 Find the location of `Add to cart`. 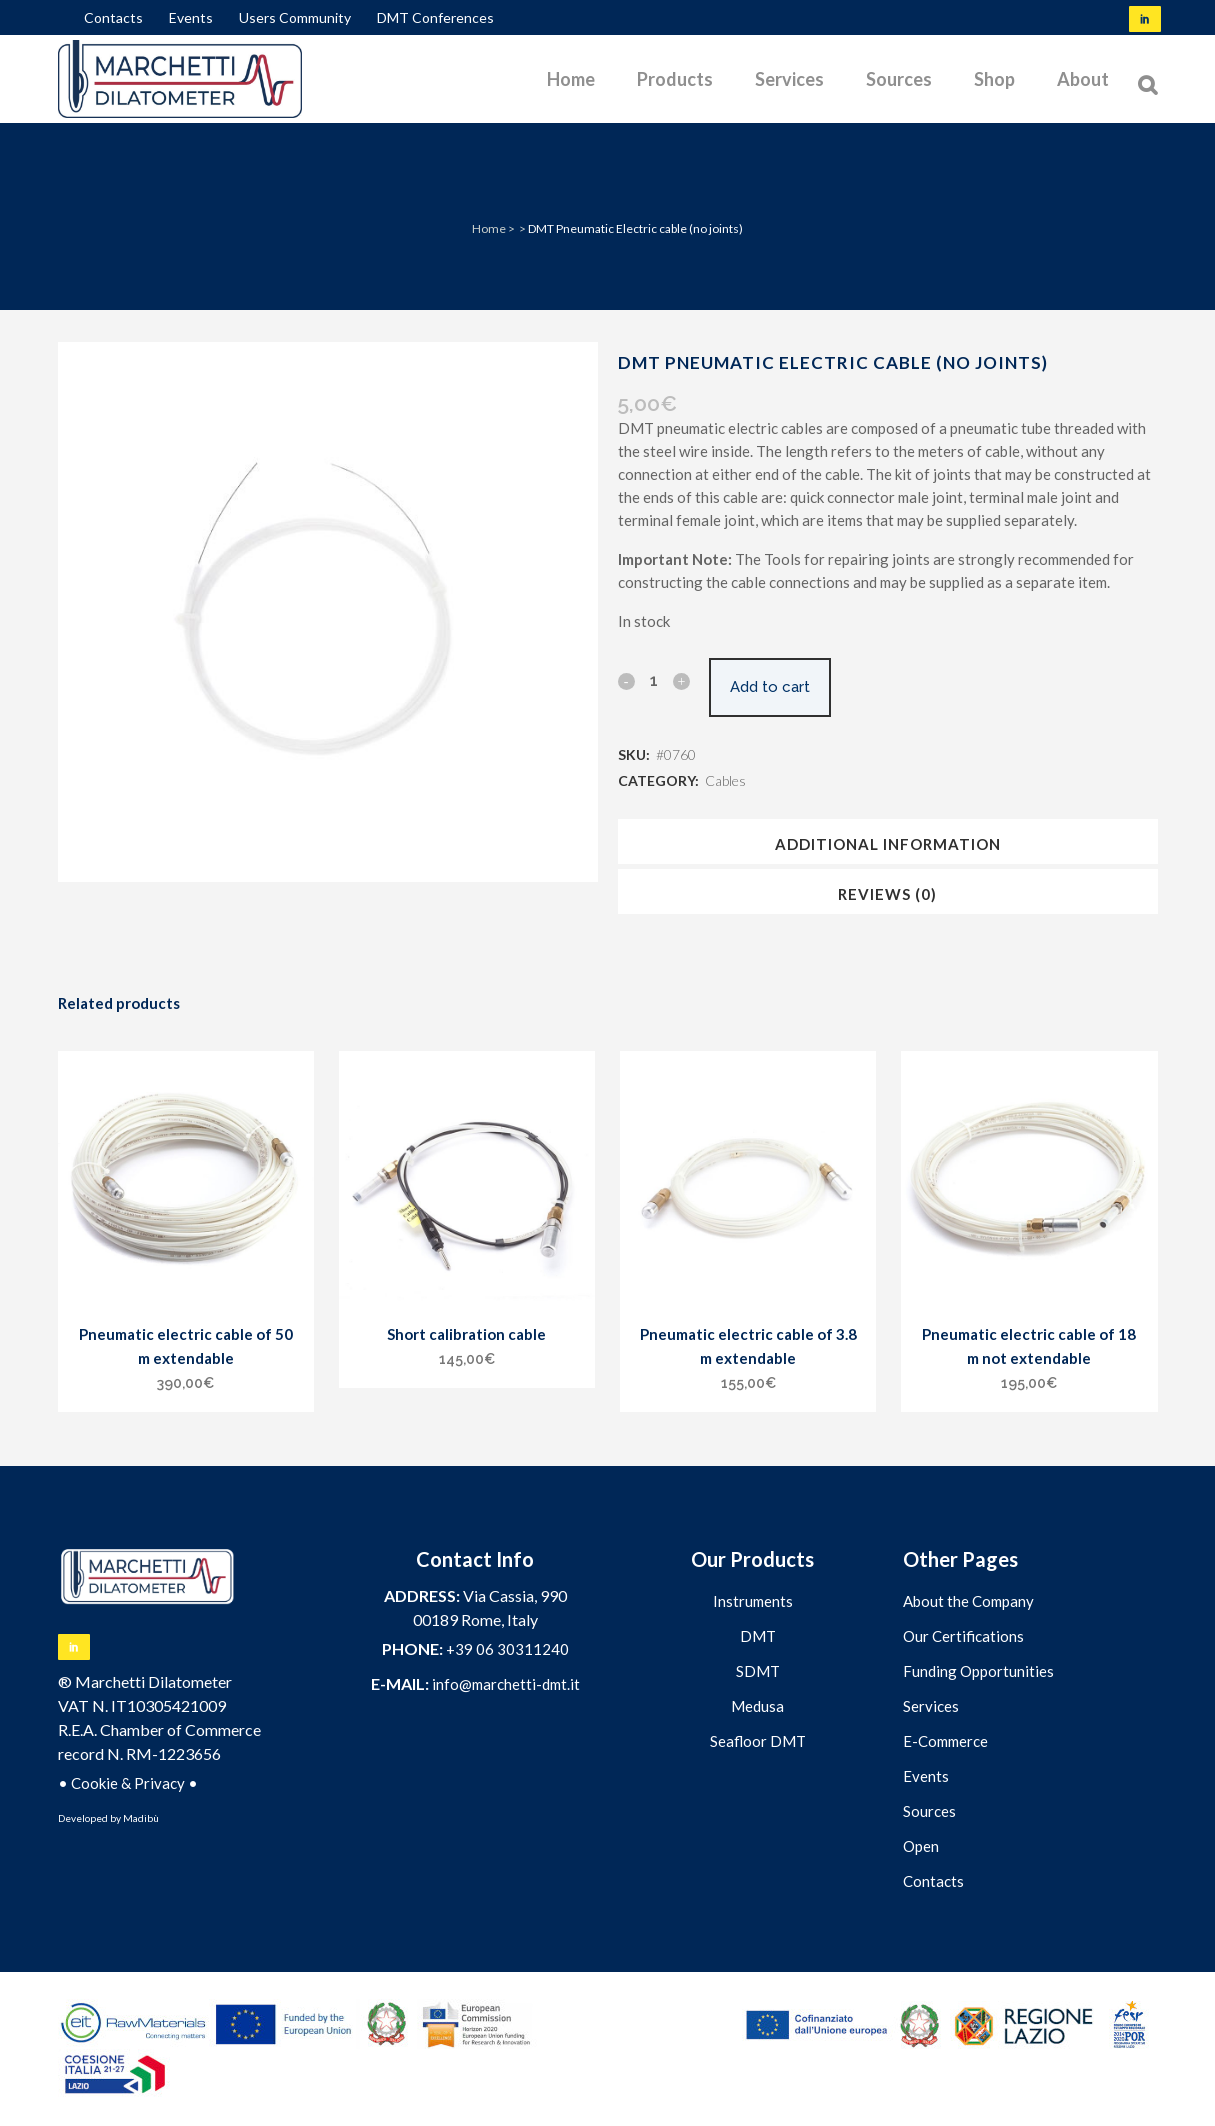

Add to cart is located at coordinates (780, 687).